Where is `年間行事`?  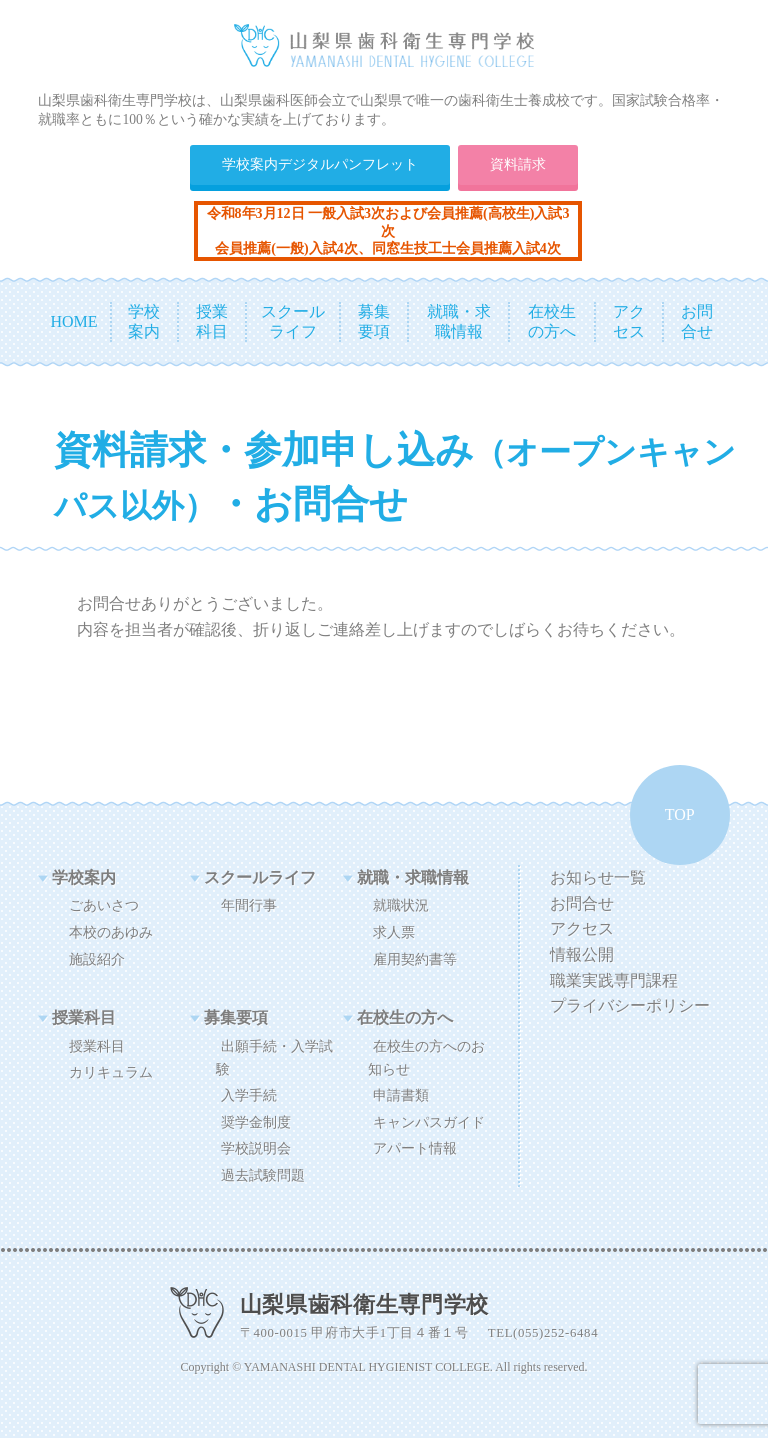
年間行事 is located at coordinates (249, 905).